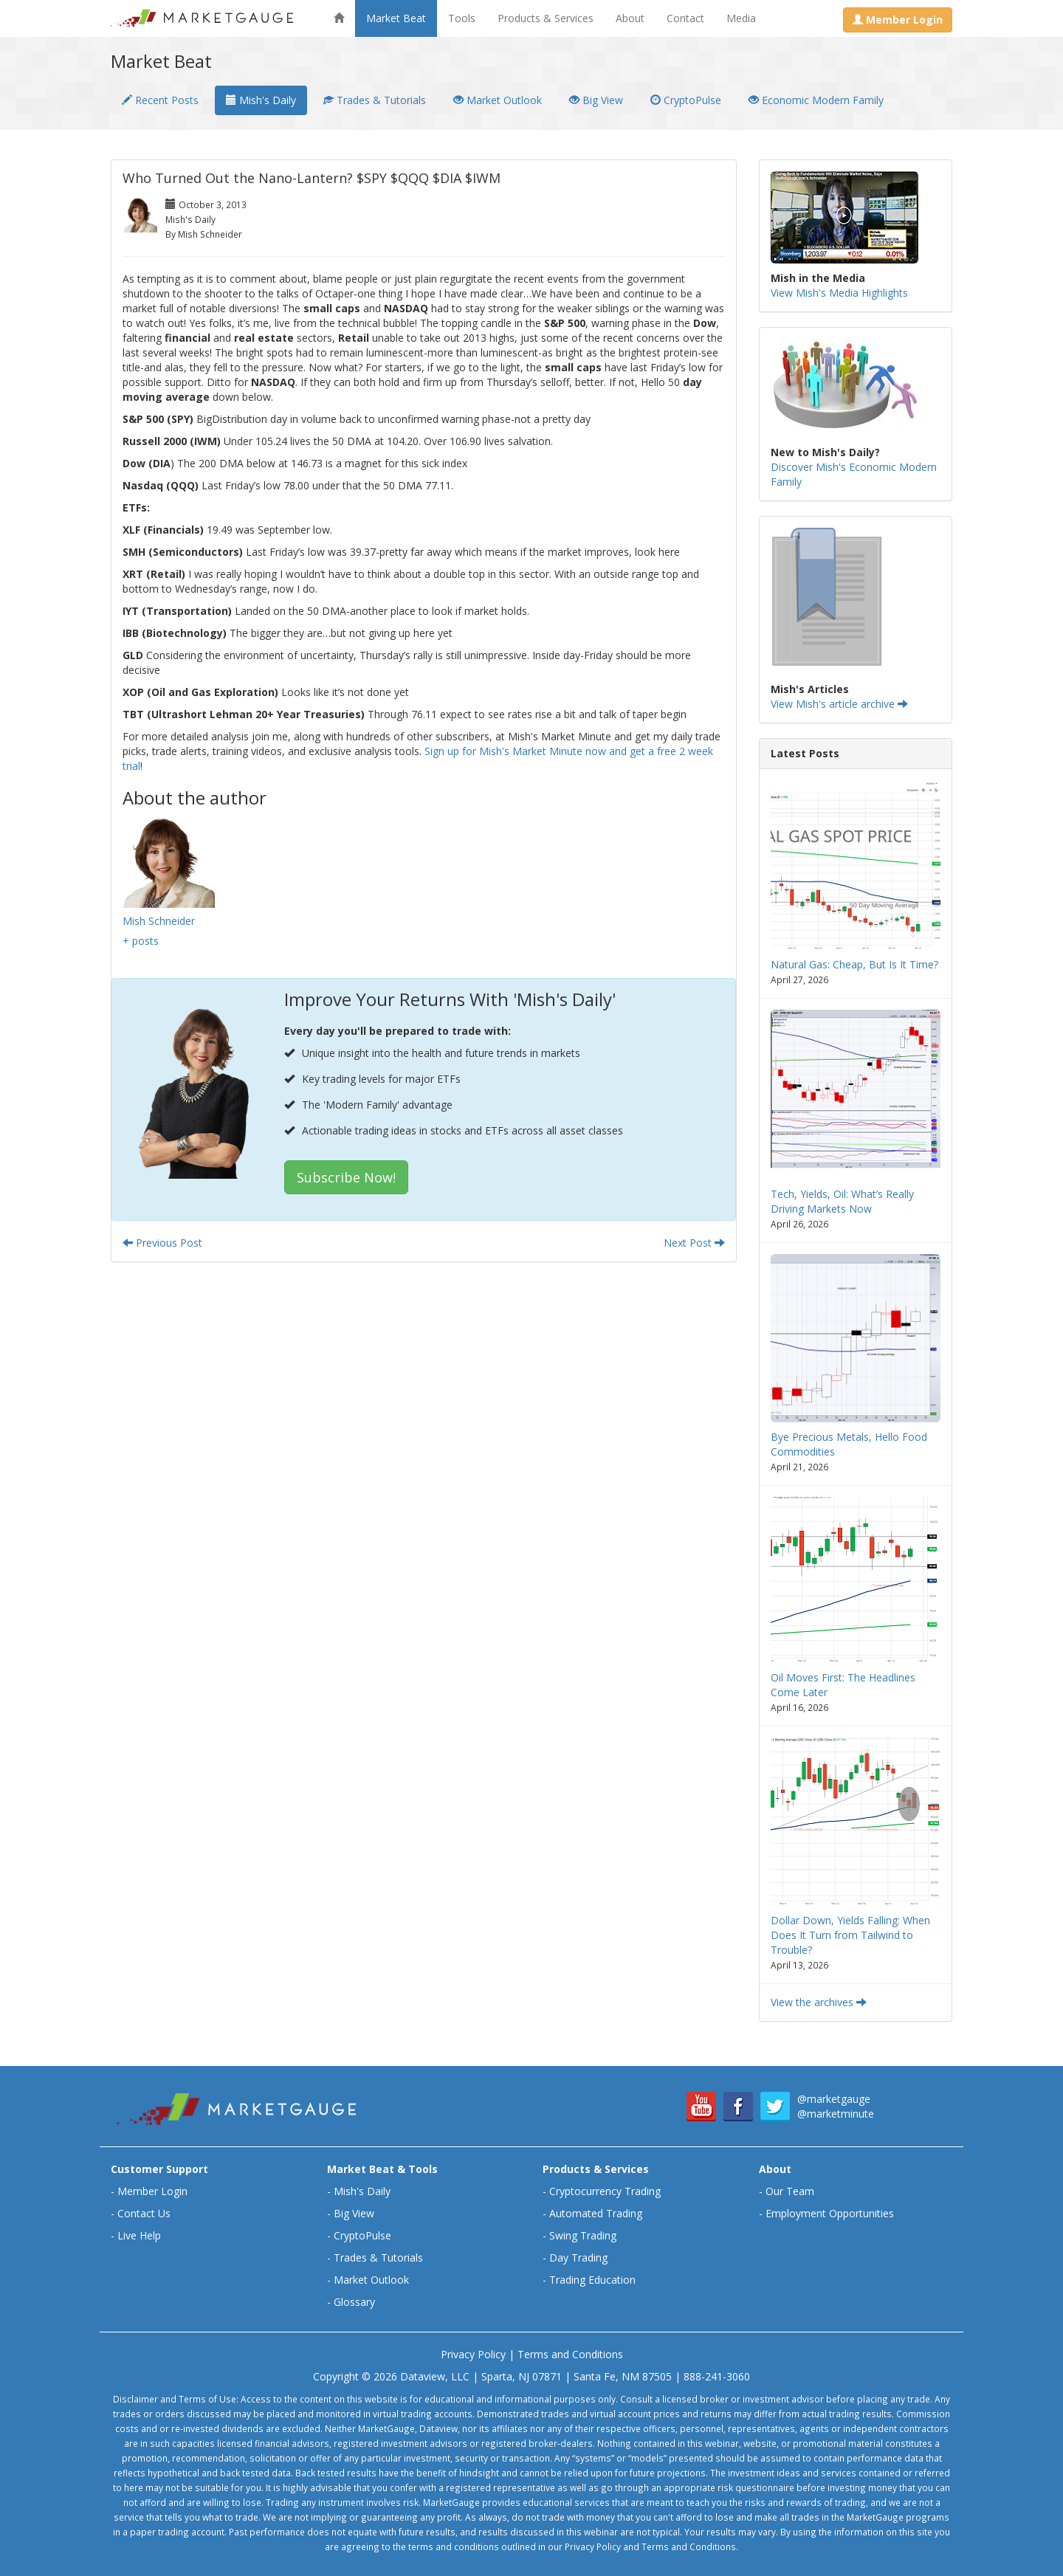  What do you see at coordinates (839, 293) in the screenshot?
I see `View Mish's Media Highlights` at bounding box center [839, 293].